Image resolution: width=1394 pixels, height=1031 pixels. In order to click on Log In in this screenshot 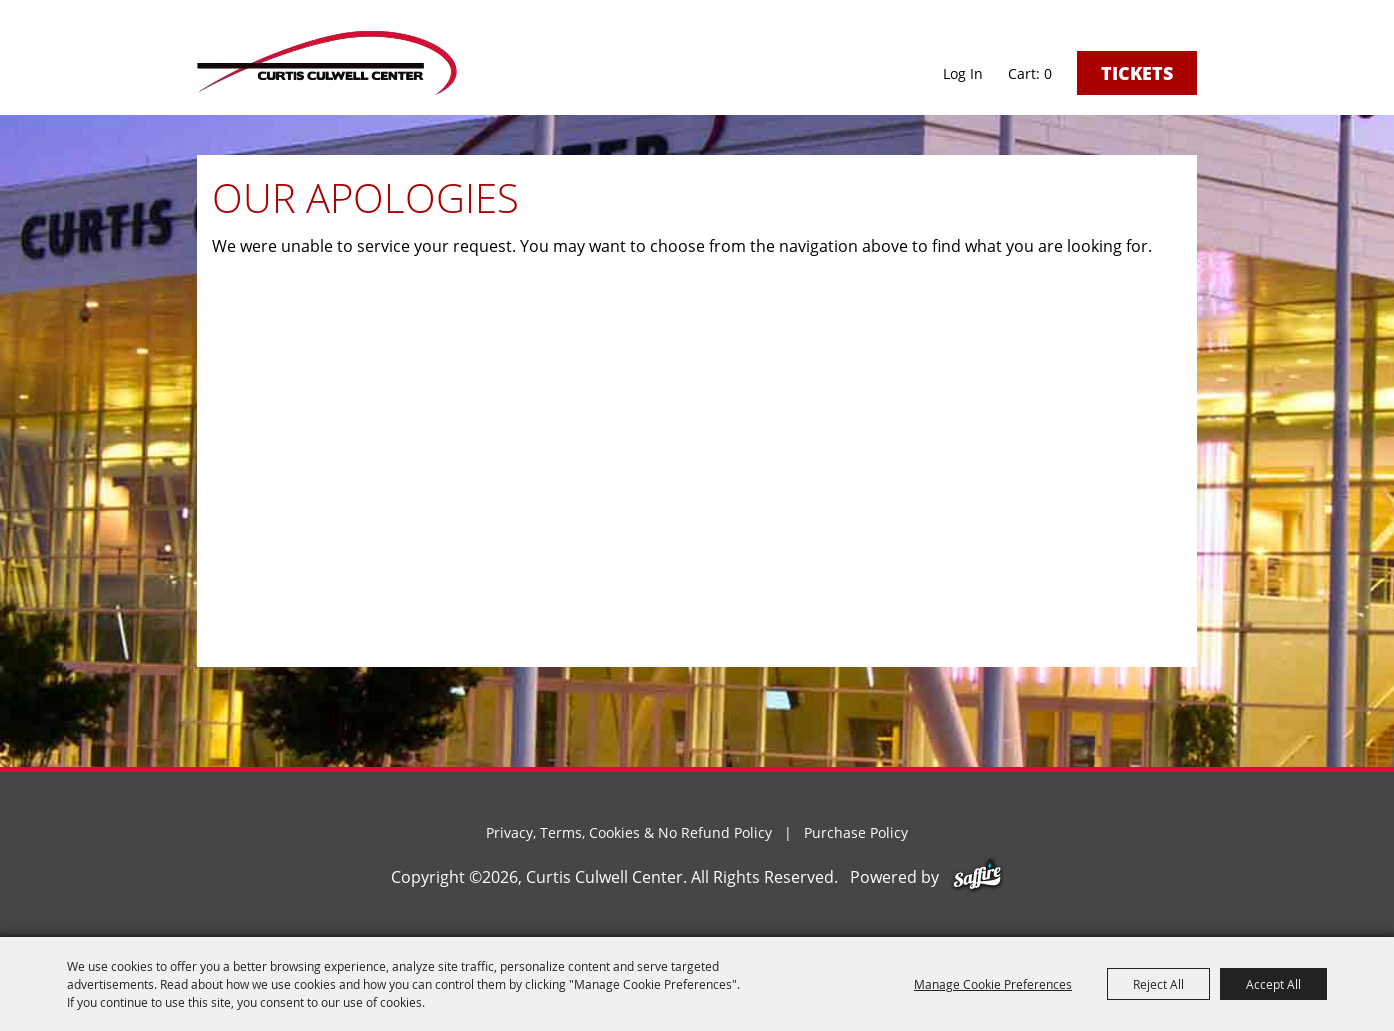, I will do `click(963, 73)`.